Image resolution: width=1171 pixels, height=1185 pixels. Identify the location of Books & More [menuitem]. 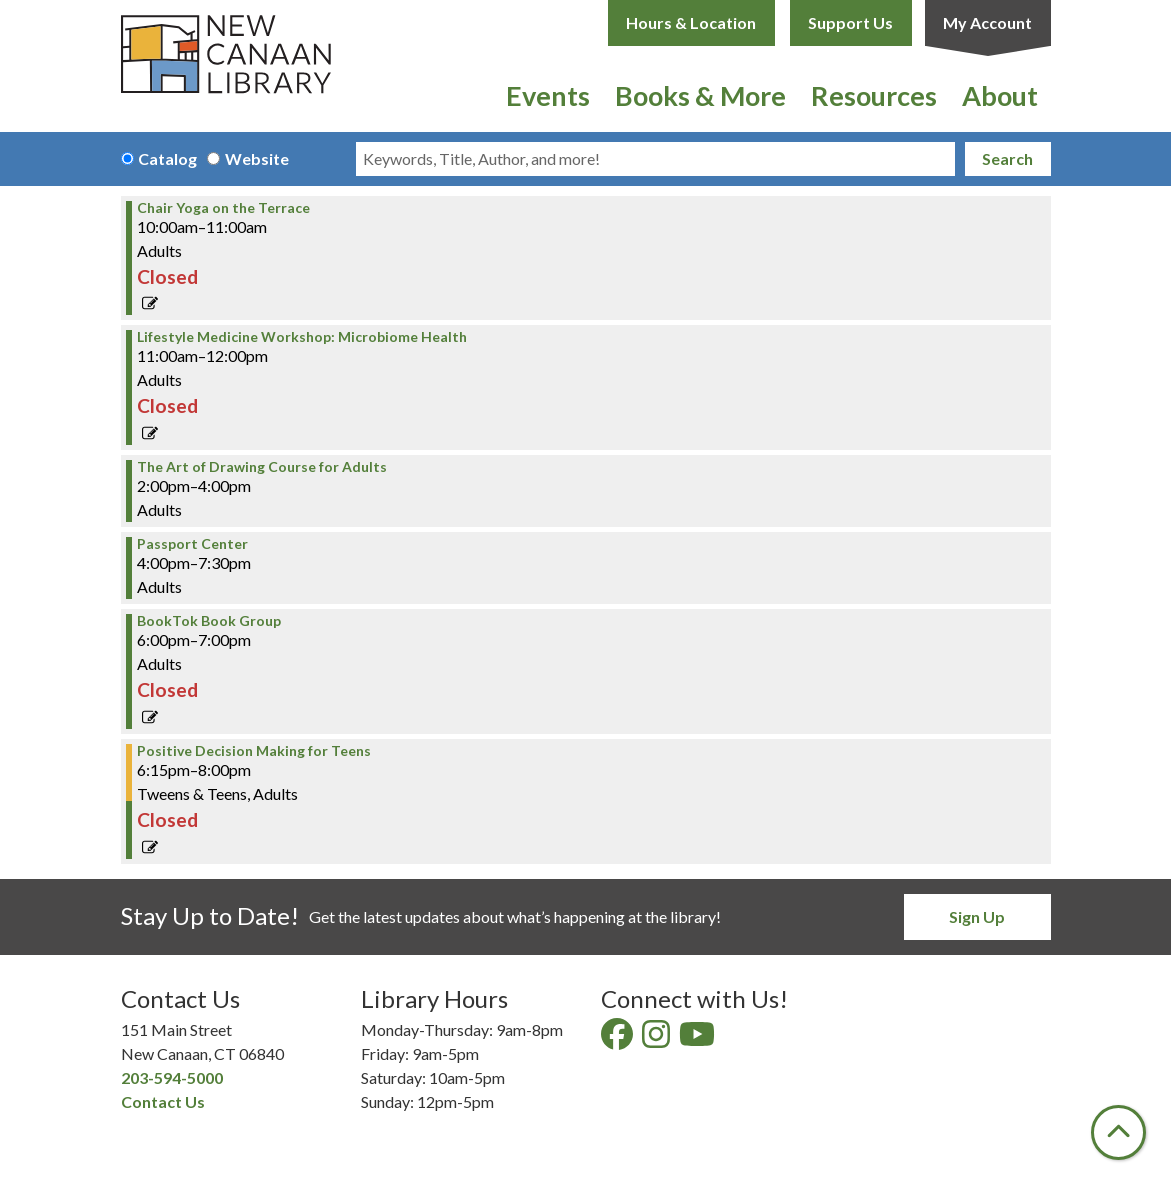
(700, 95).